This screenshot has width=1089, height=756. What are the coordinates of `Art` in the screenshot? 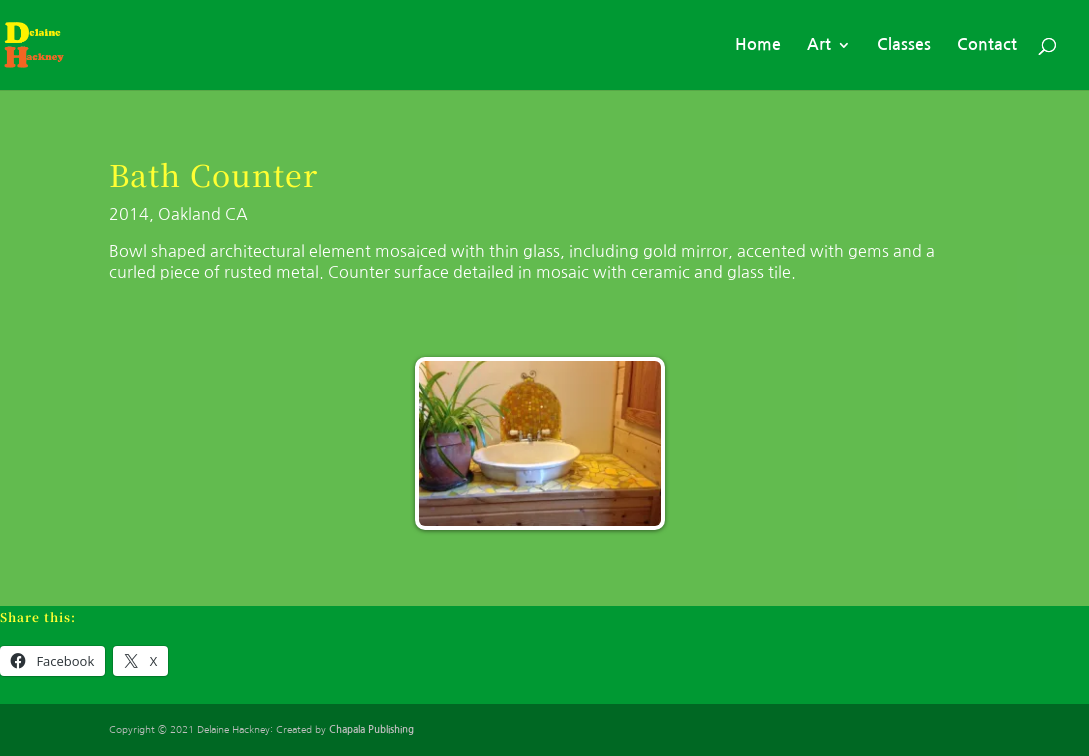 It's located at (819, 45).